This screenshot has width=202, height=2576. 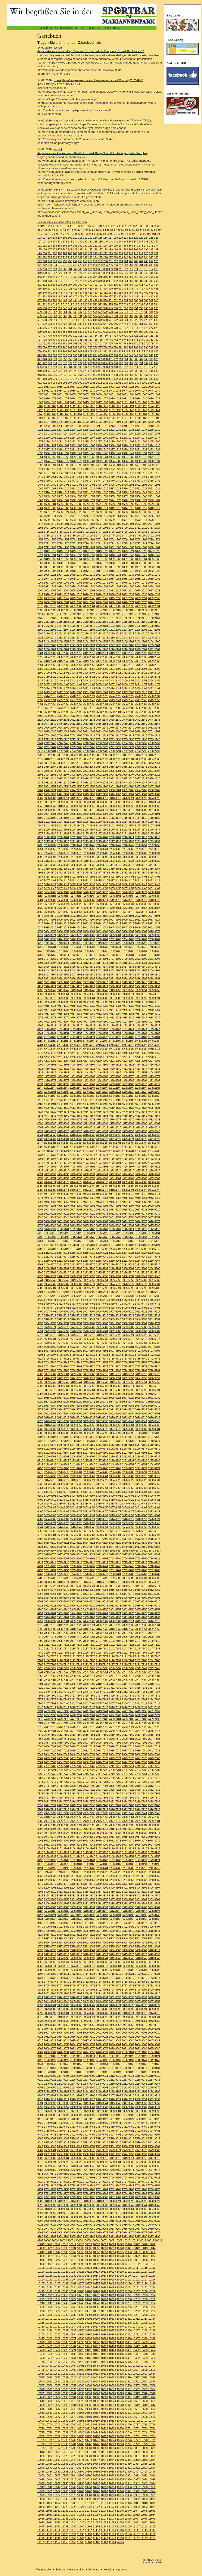 What do you see at coordinates (53, 606) in the screenshot?
I see `2078` at bounding box center [53, 606].